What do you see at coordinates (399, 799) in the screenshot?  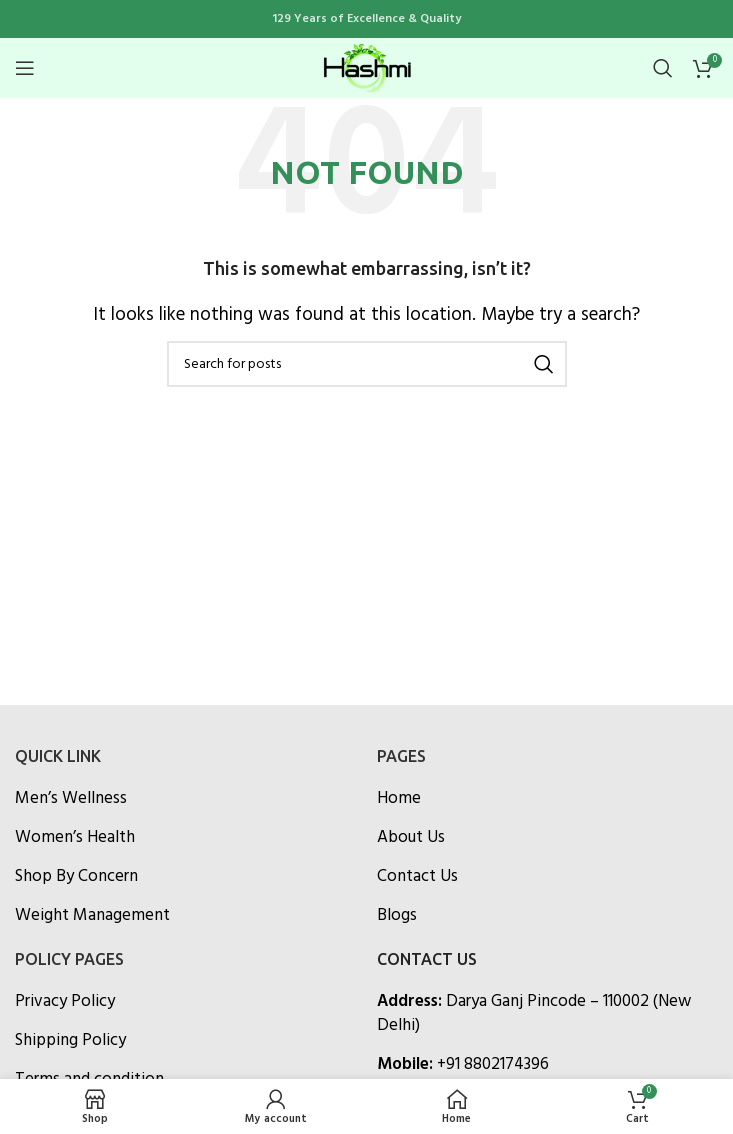 I see `Home` at bounding box center [399, 799].